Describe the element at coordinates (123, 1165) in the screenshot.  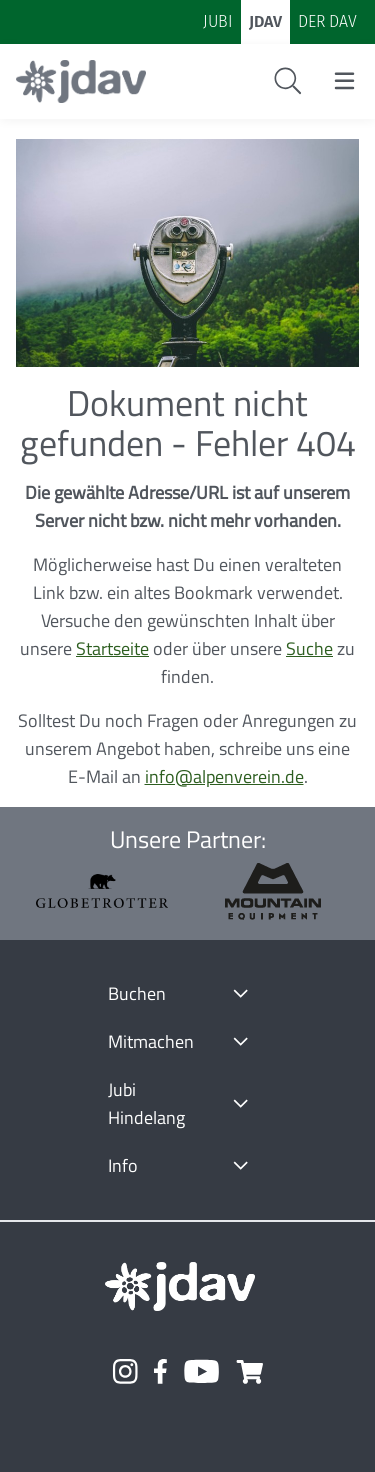
I see `Info` at that location.